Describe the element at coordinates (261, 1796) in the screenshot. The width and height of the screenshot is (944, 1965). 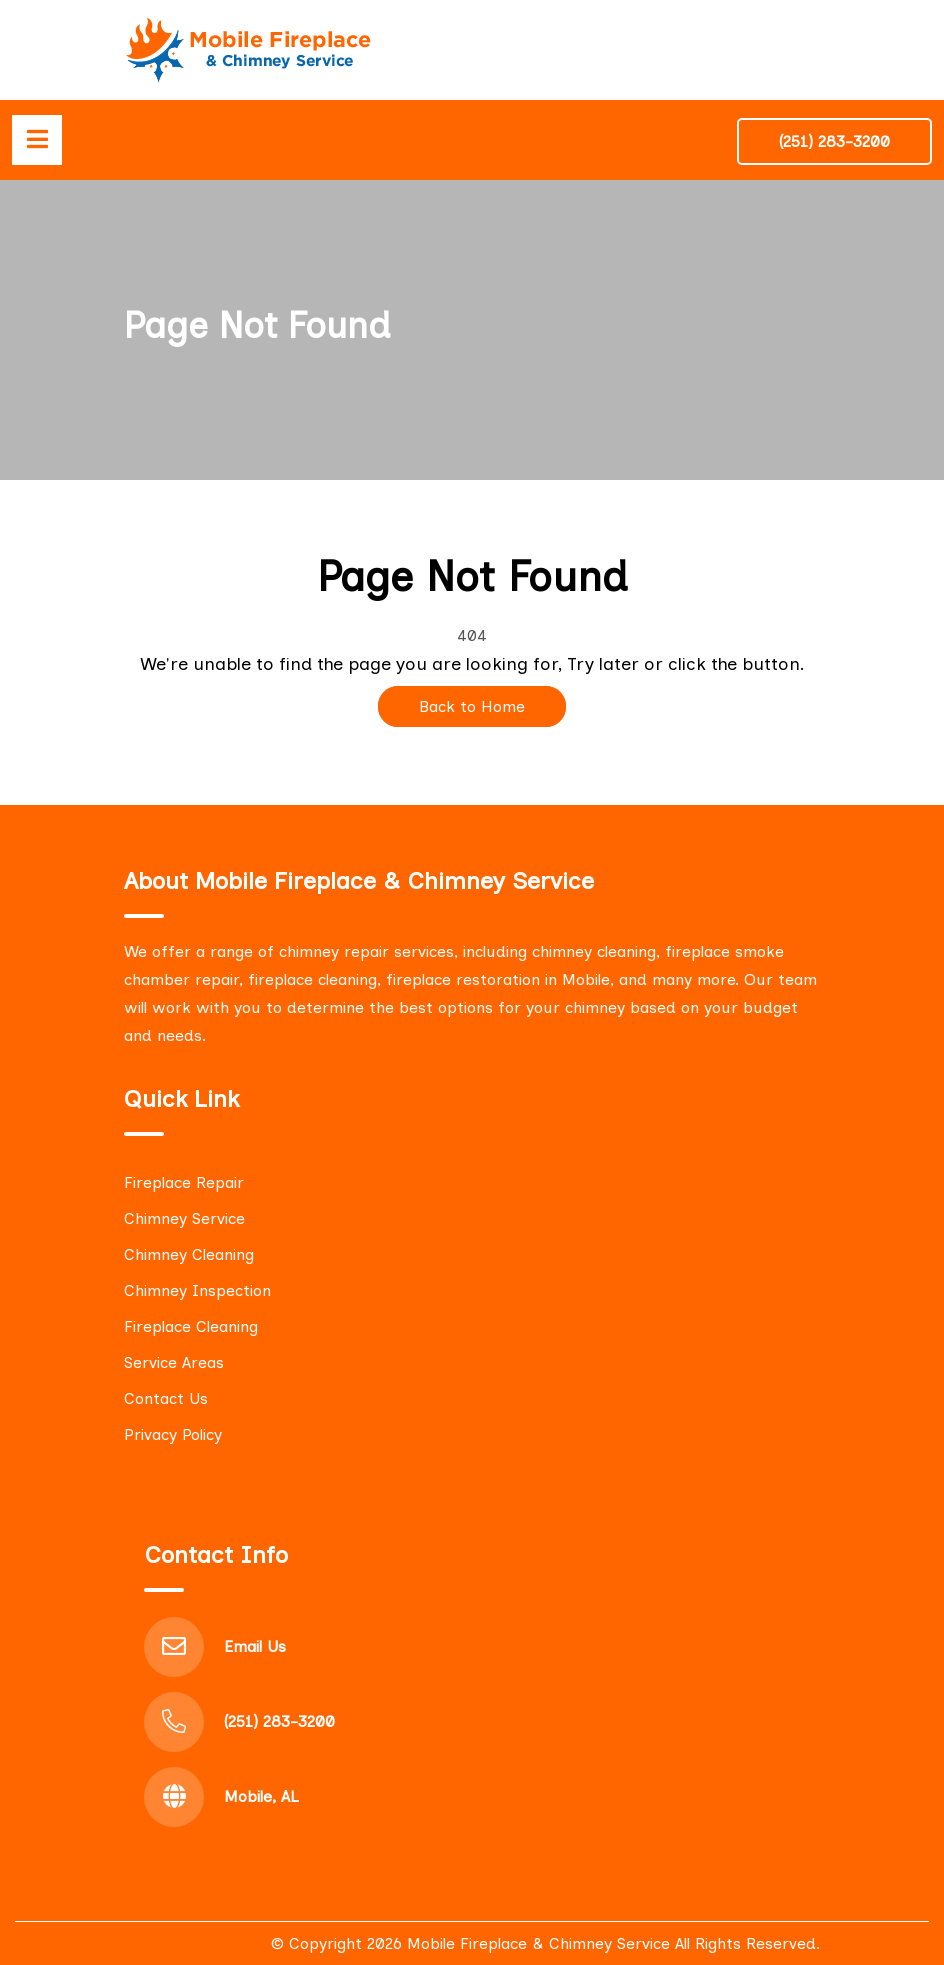
I see `Mobile, AL` at that location.